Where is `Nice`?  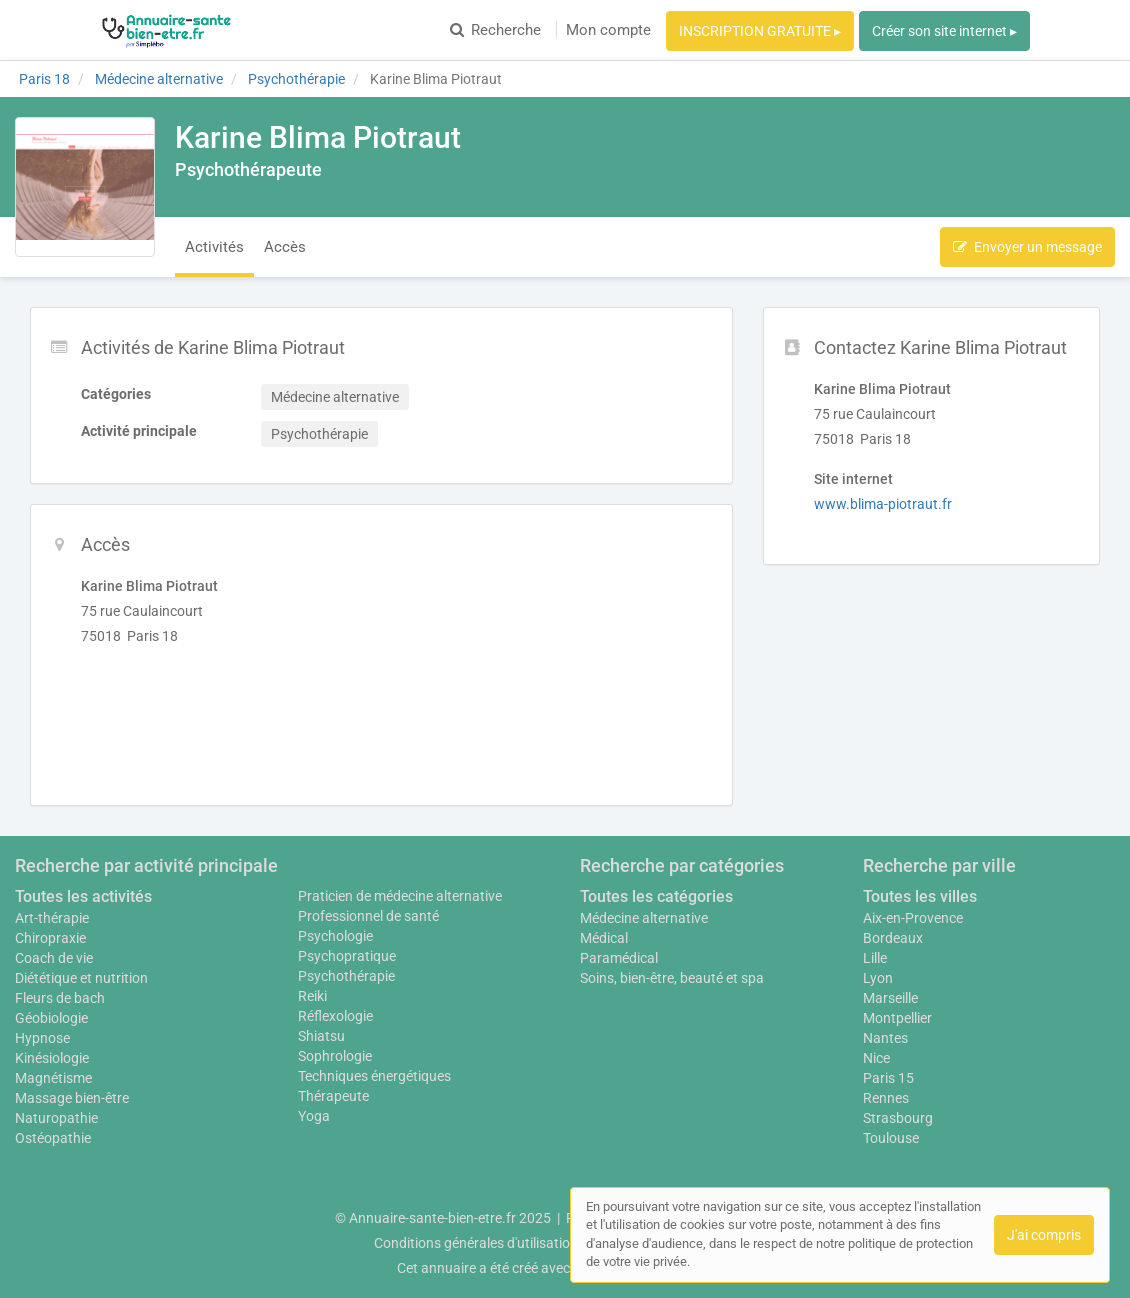
Nice is located at coordinates (876, 1058).